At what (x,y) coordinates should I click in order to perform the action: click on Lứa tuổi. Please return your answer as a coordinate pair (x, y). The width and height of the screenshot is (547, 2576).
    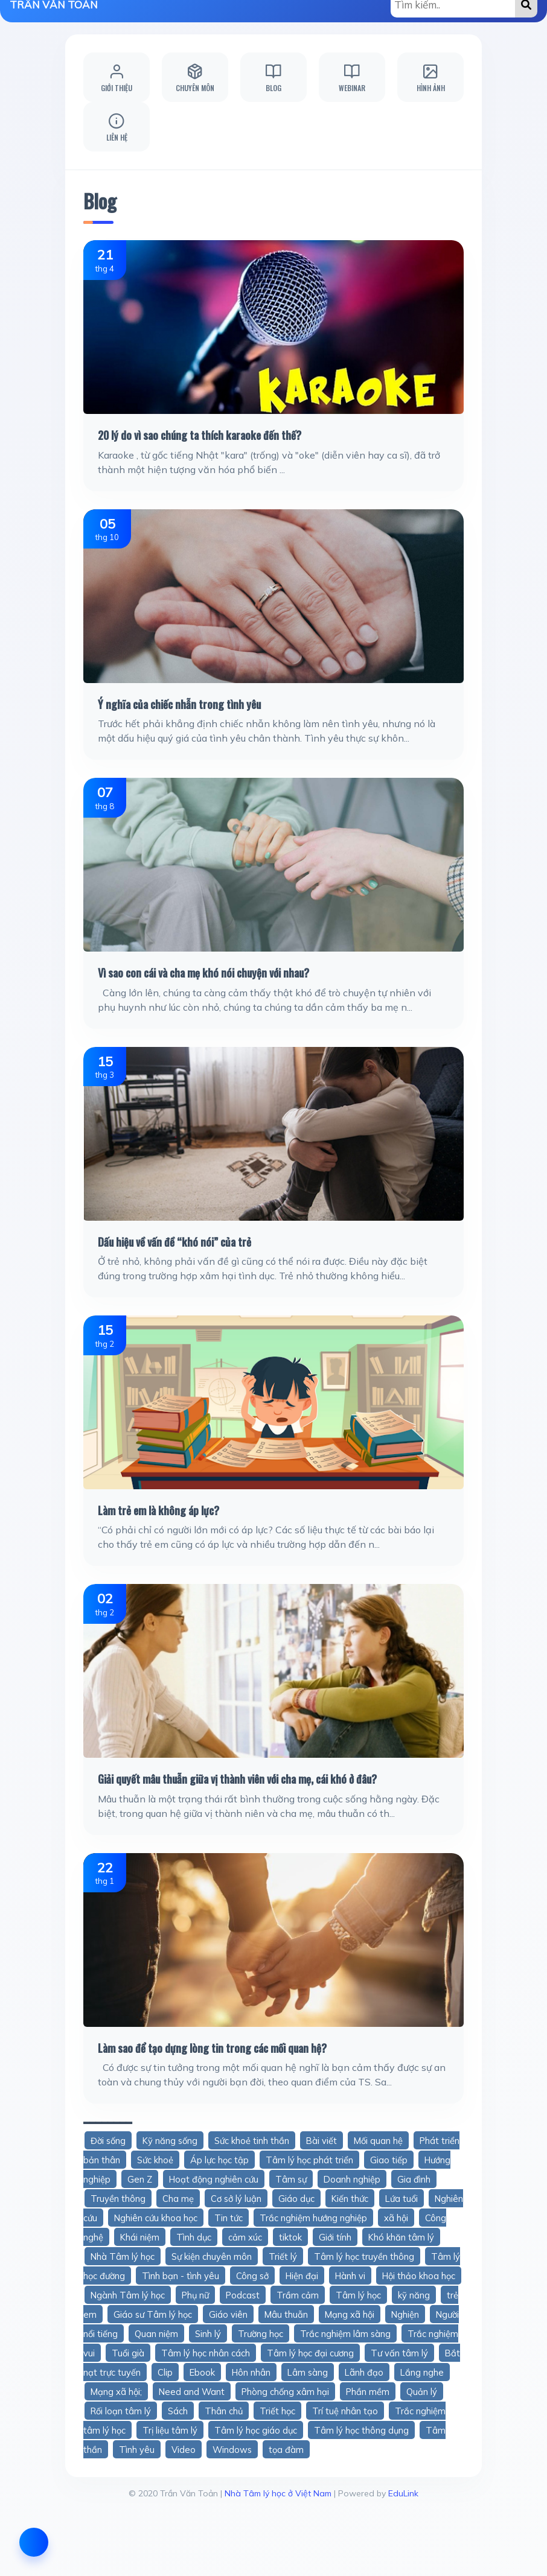
    Looking at the image, I should click on (401, 2198).